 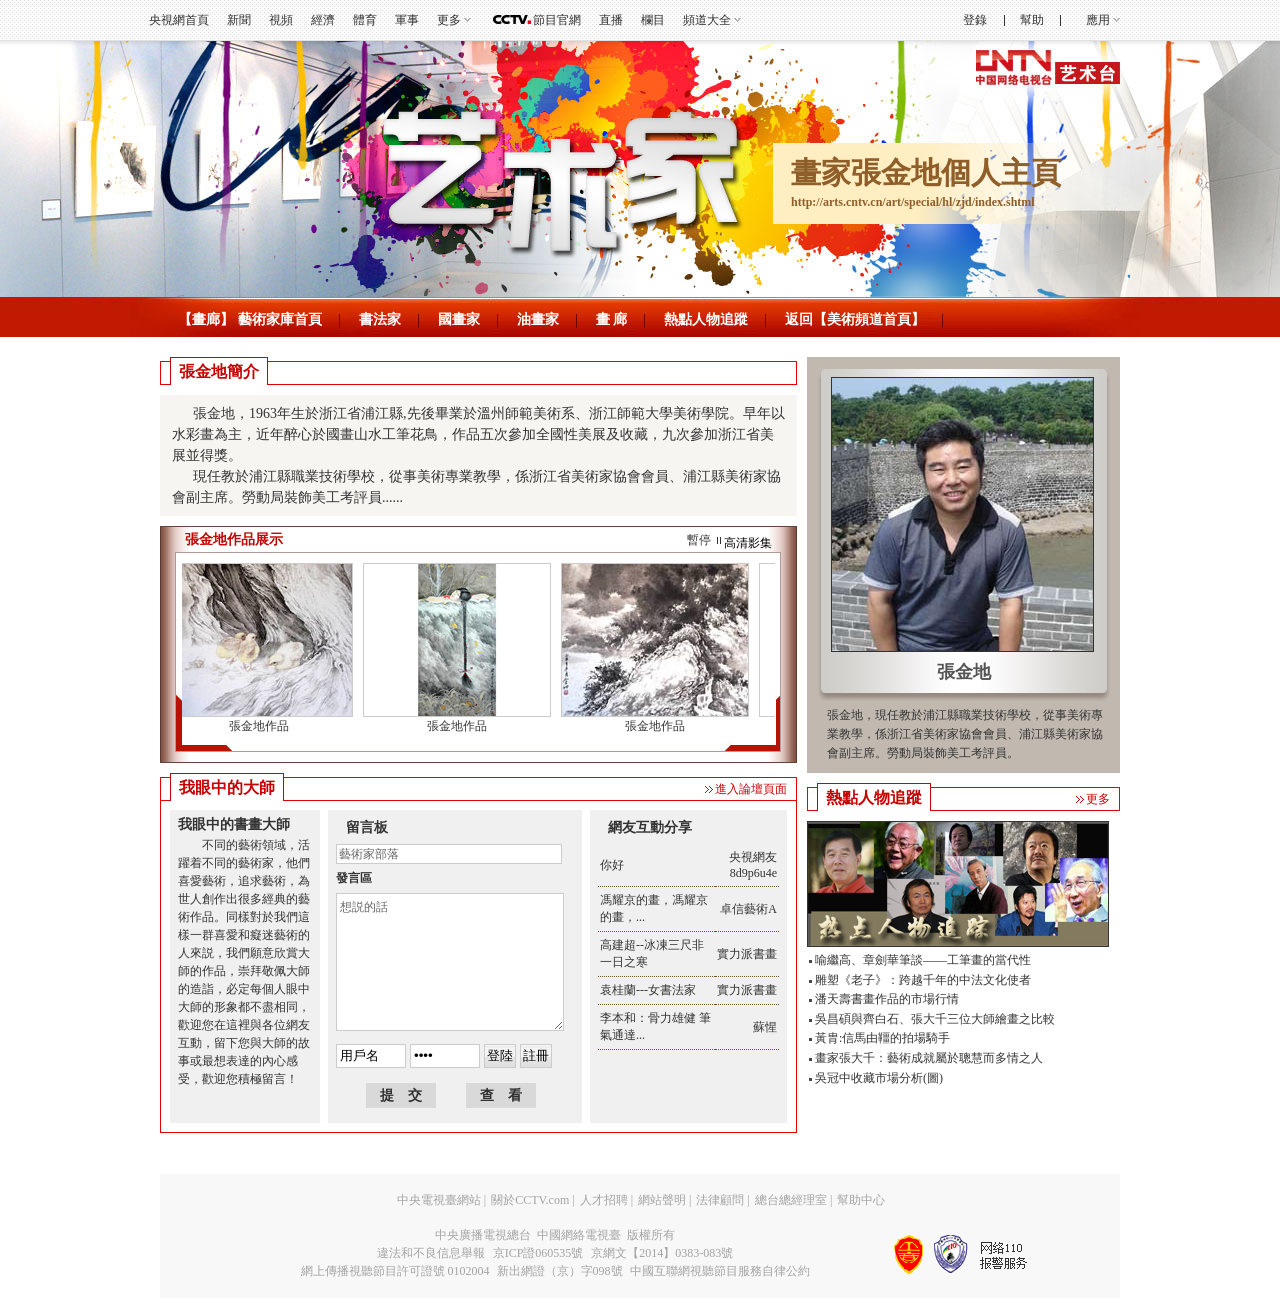 What do you see at coordinates (179, 20) in the screenshot?
I see `央視網首頁` at bounding box center [179, 20].